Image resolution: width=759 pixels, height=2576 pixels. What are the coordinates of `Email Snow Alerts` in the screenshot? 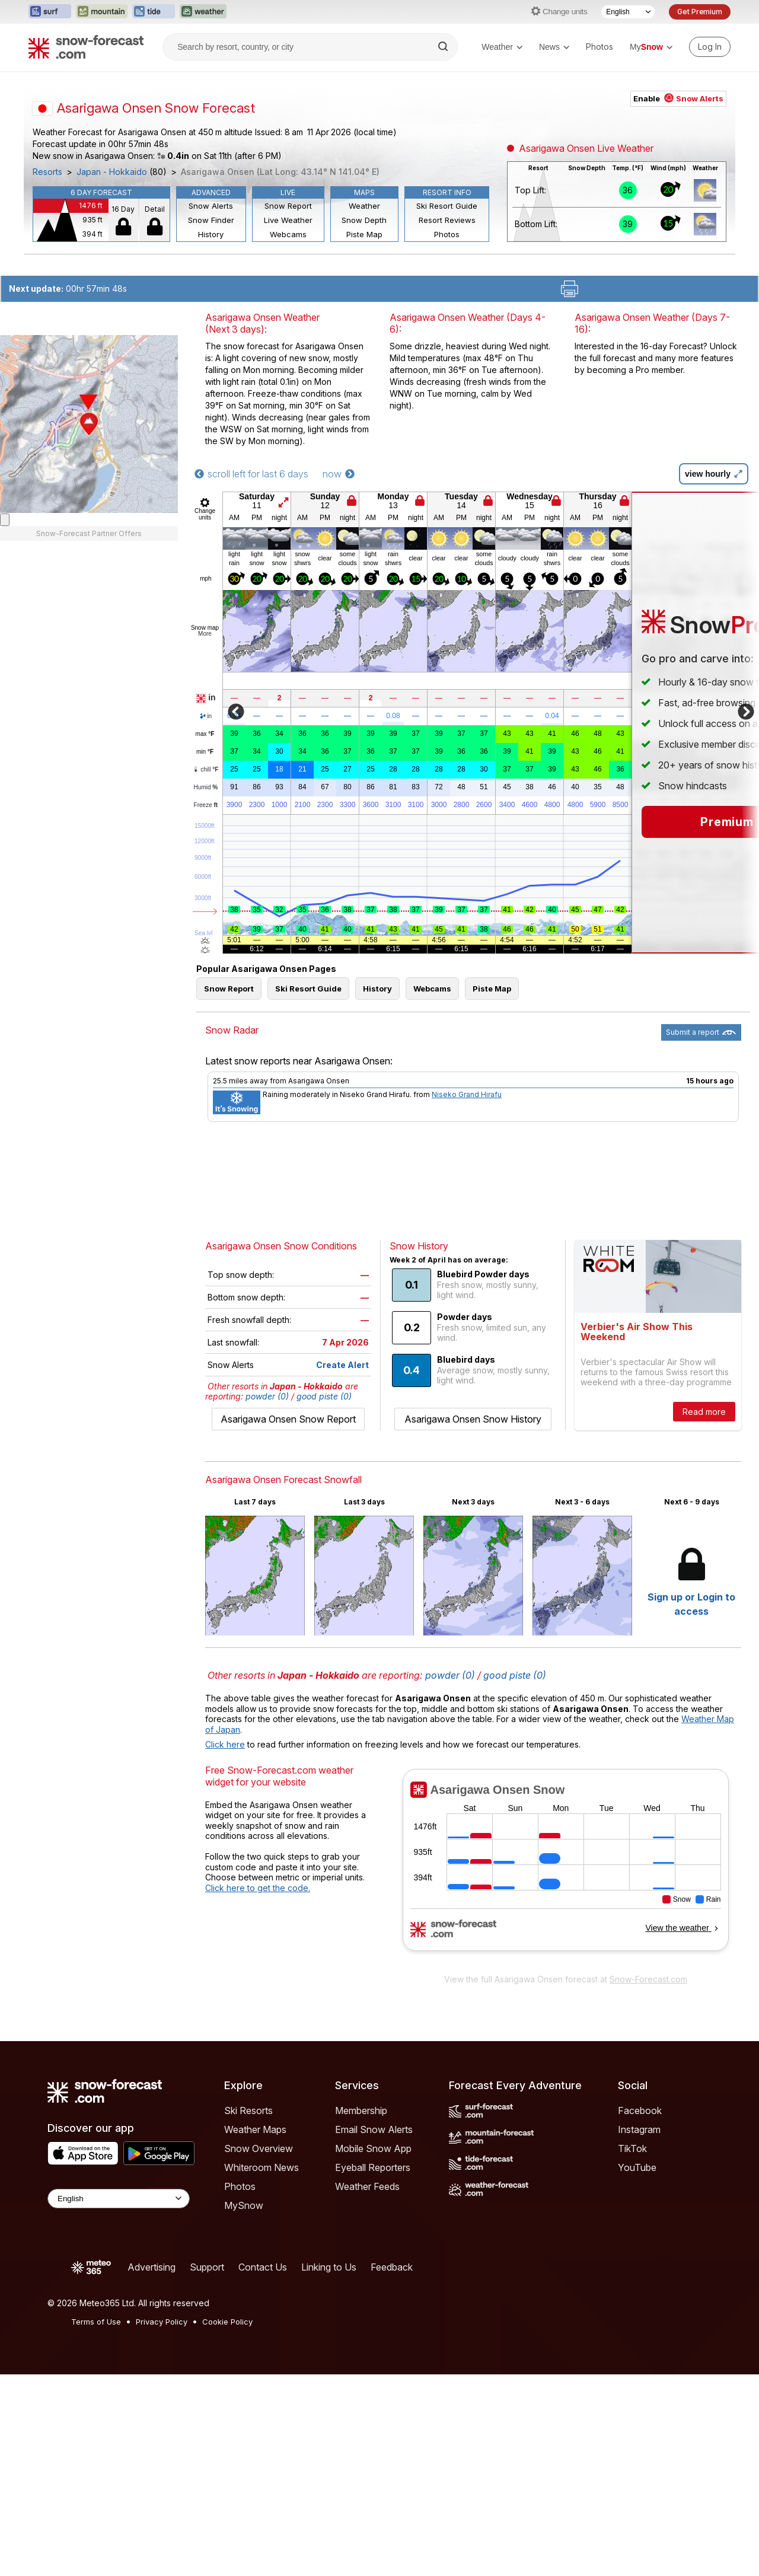 It's located at (374, 2129).